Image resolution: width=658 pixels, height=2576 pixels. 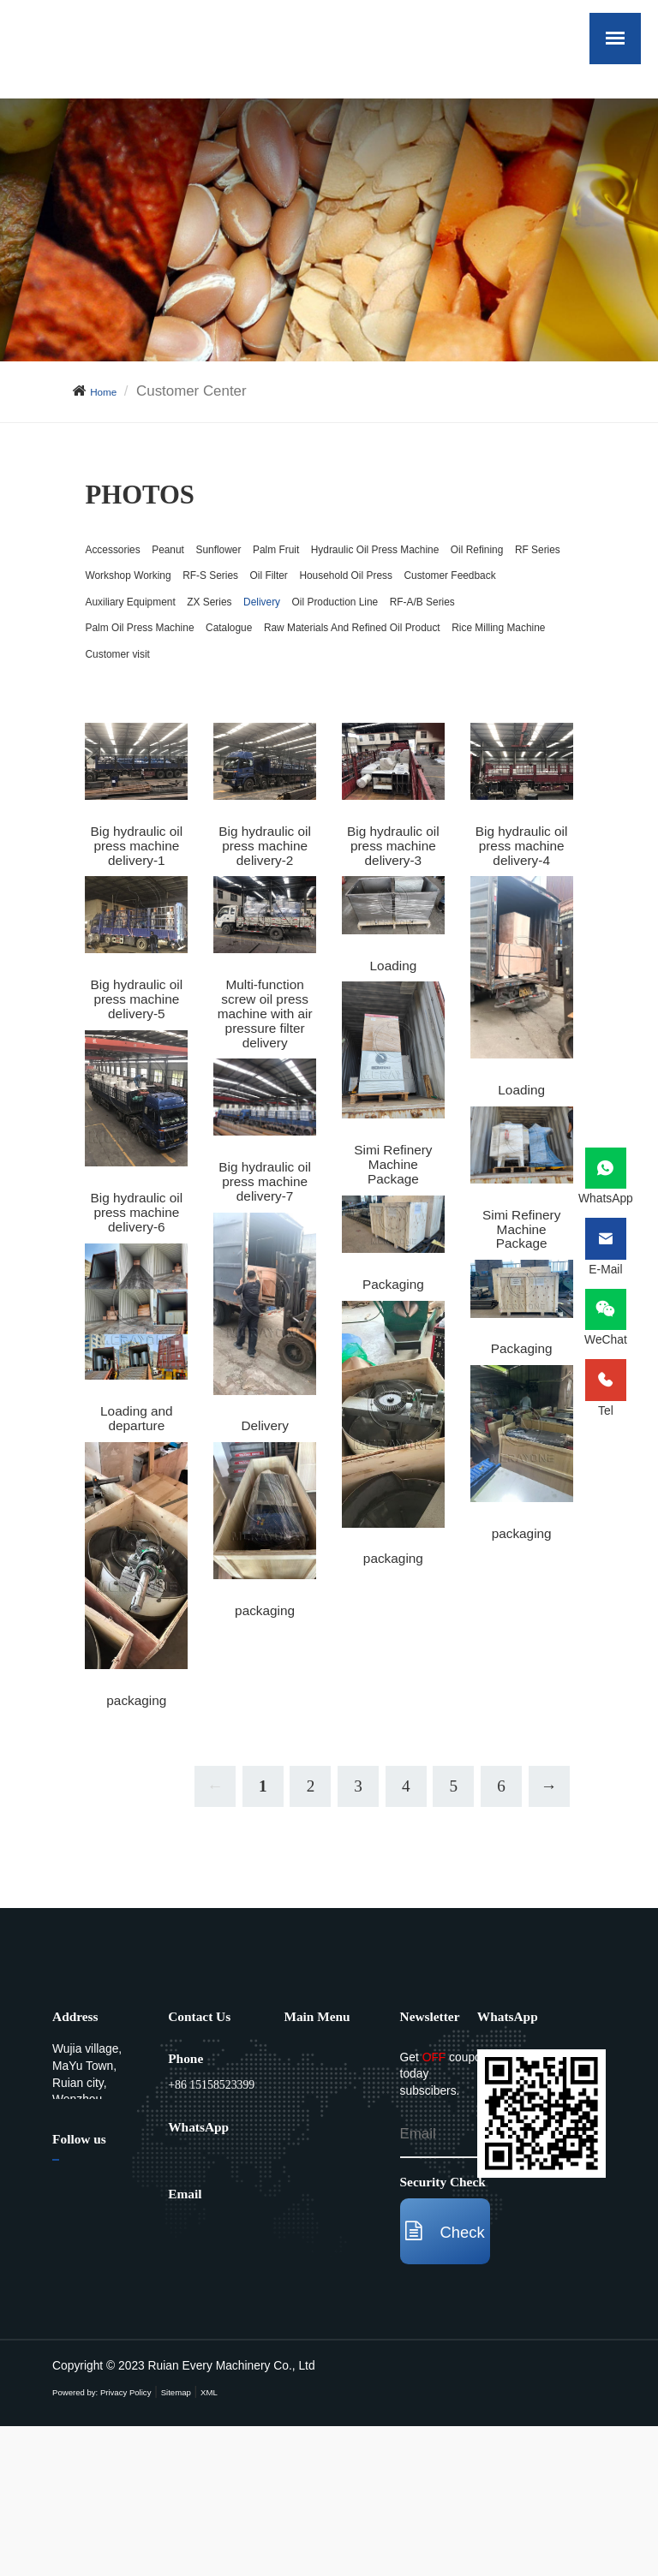 I want to click on Oil Refining, so click(x=321, y=589).